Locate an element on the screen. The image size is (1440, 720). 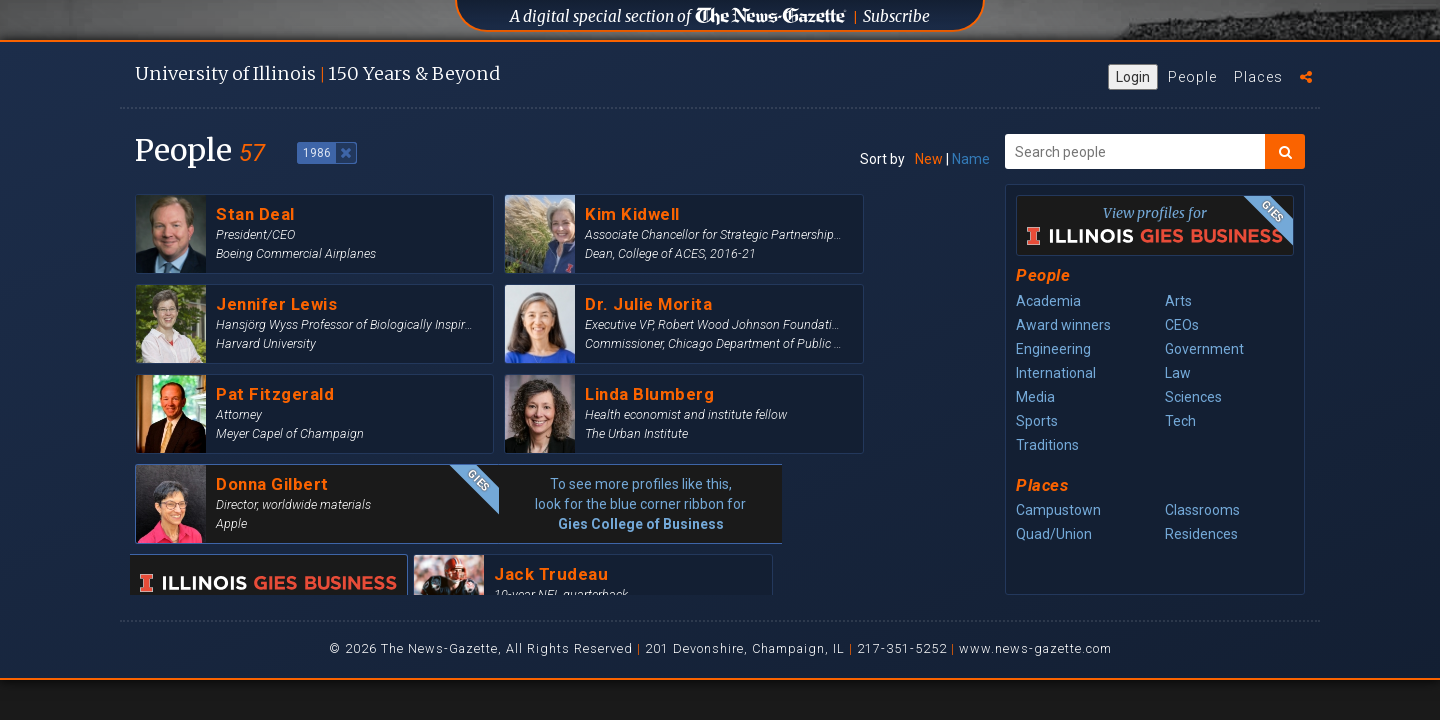
Media is located at coordinates (1035, 397).